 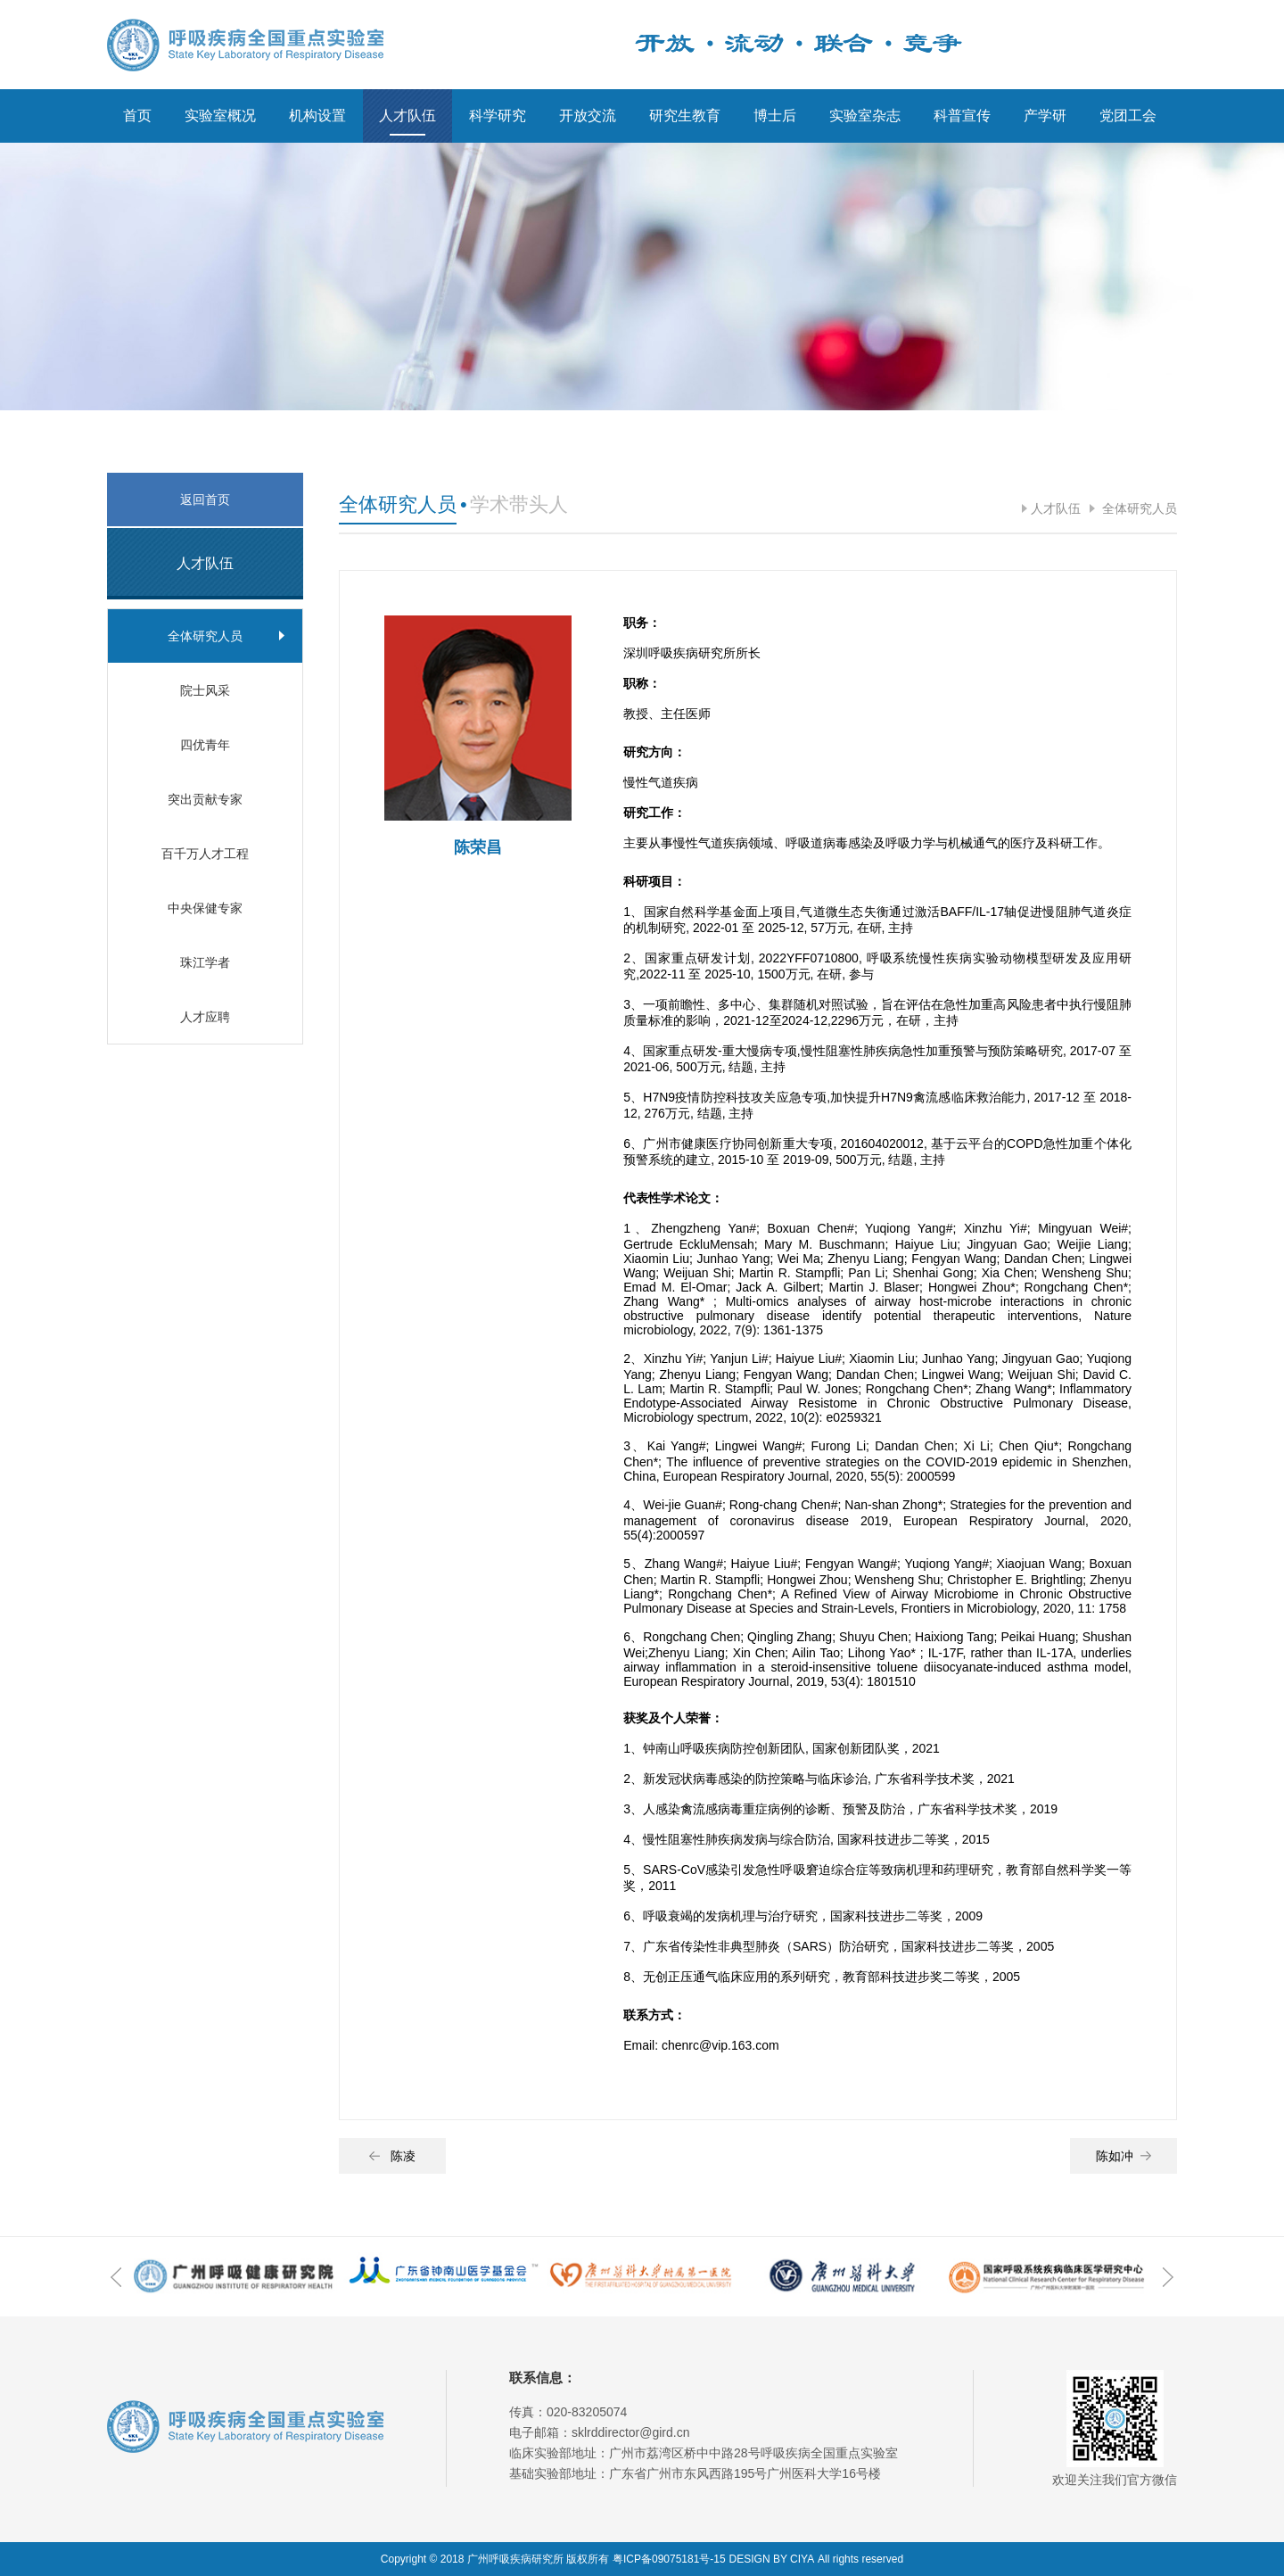 What do you see at coordinates (1138, 508) in the screenshot?
I see `全体研究人员` at bounding box center [1138, 508].